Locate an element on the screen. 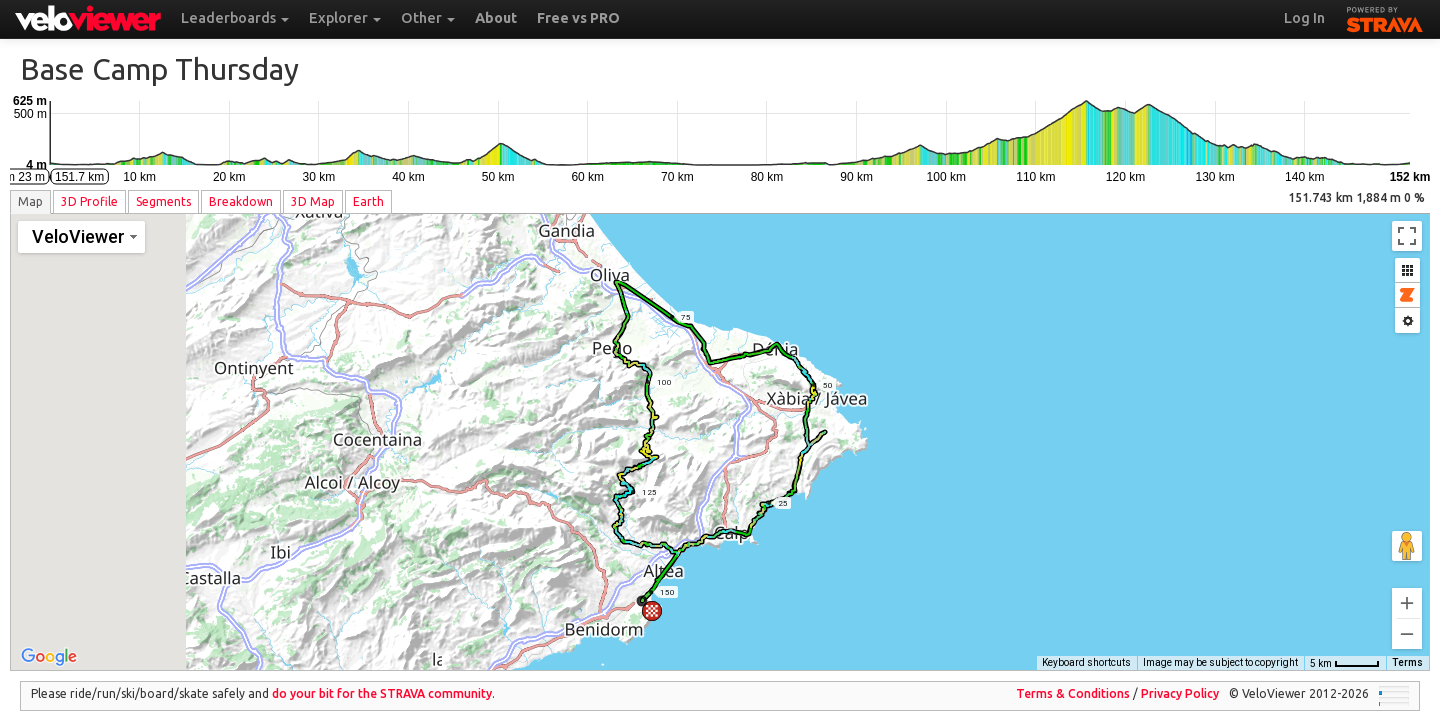 The width and height of the screenshot is (1440, 720). do your bit for the community is located at coordinates (382, 679).